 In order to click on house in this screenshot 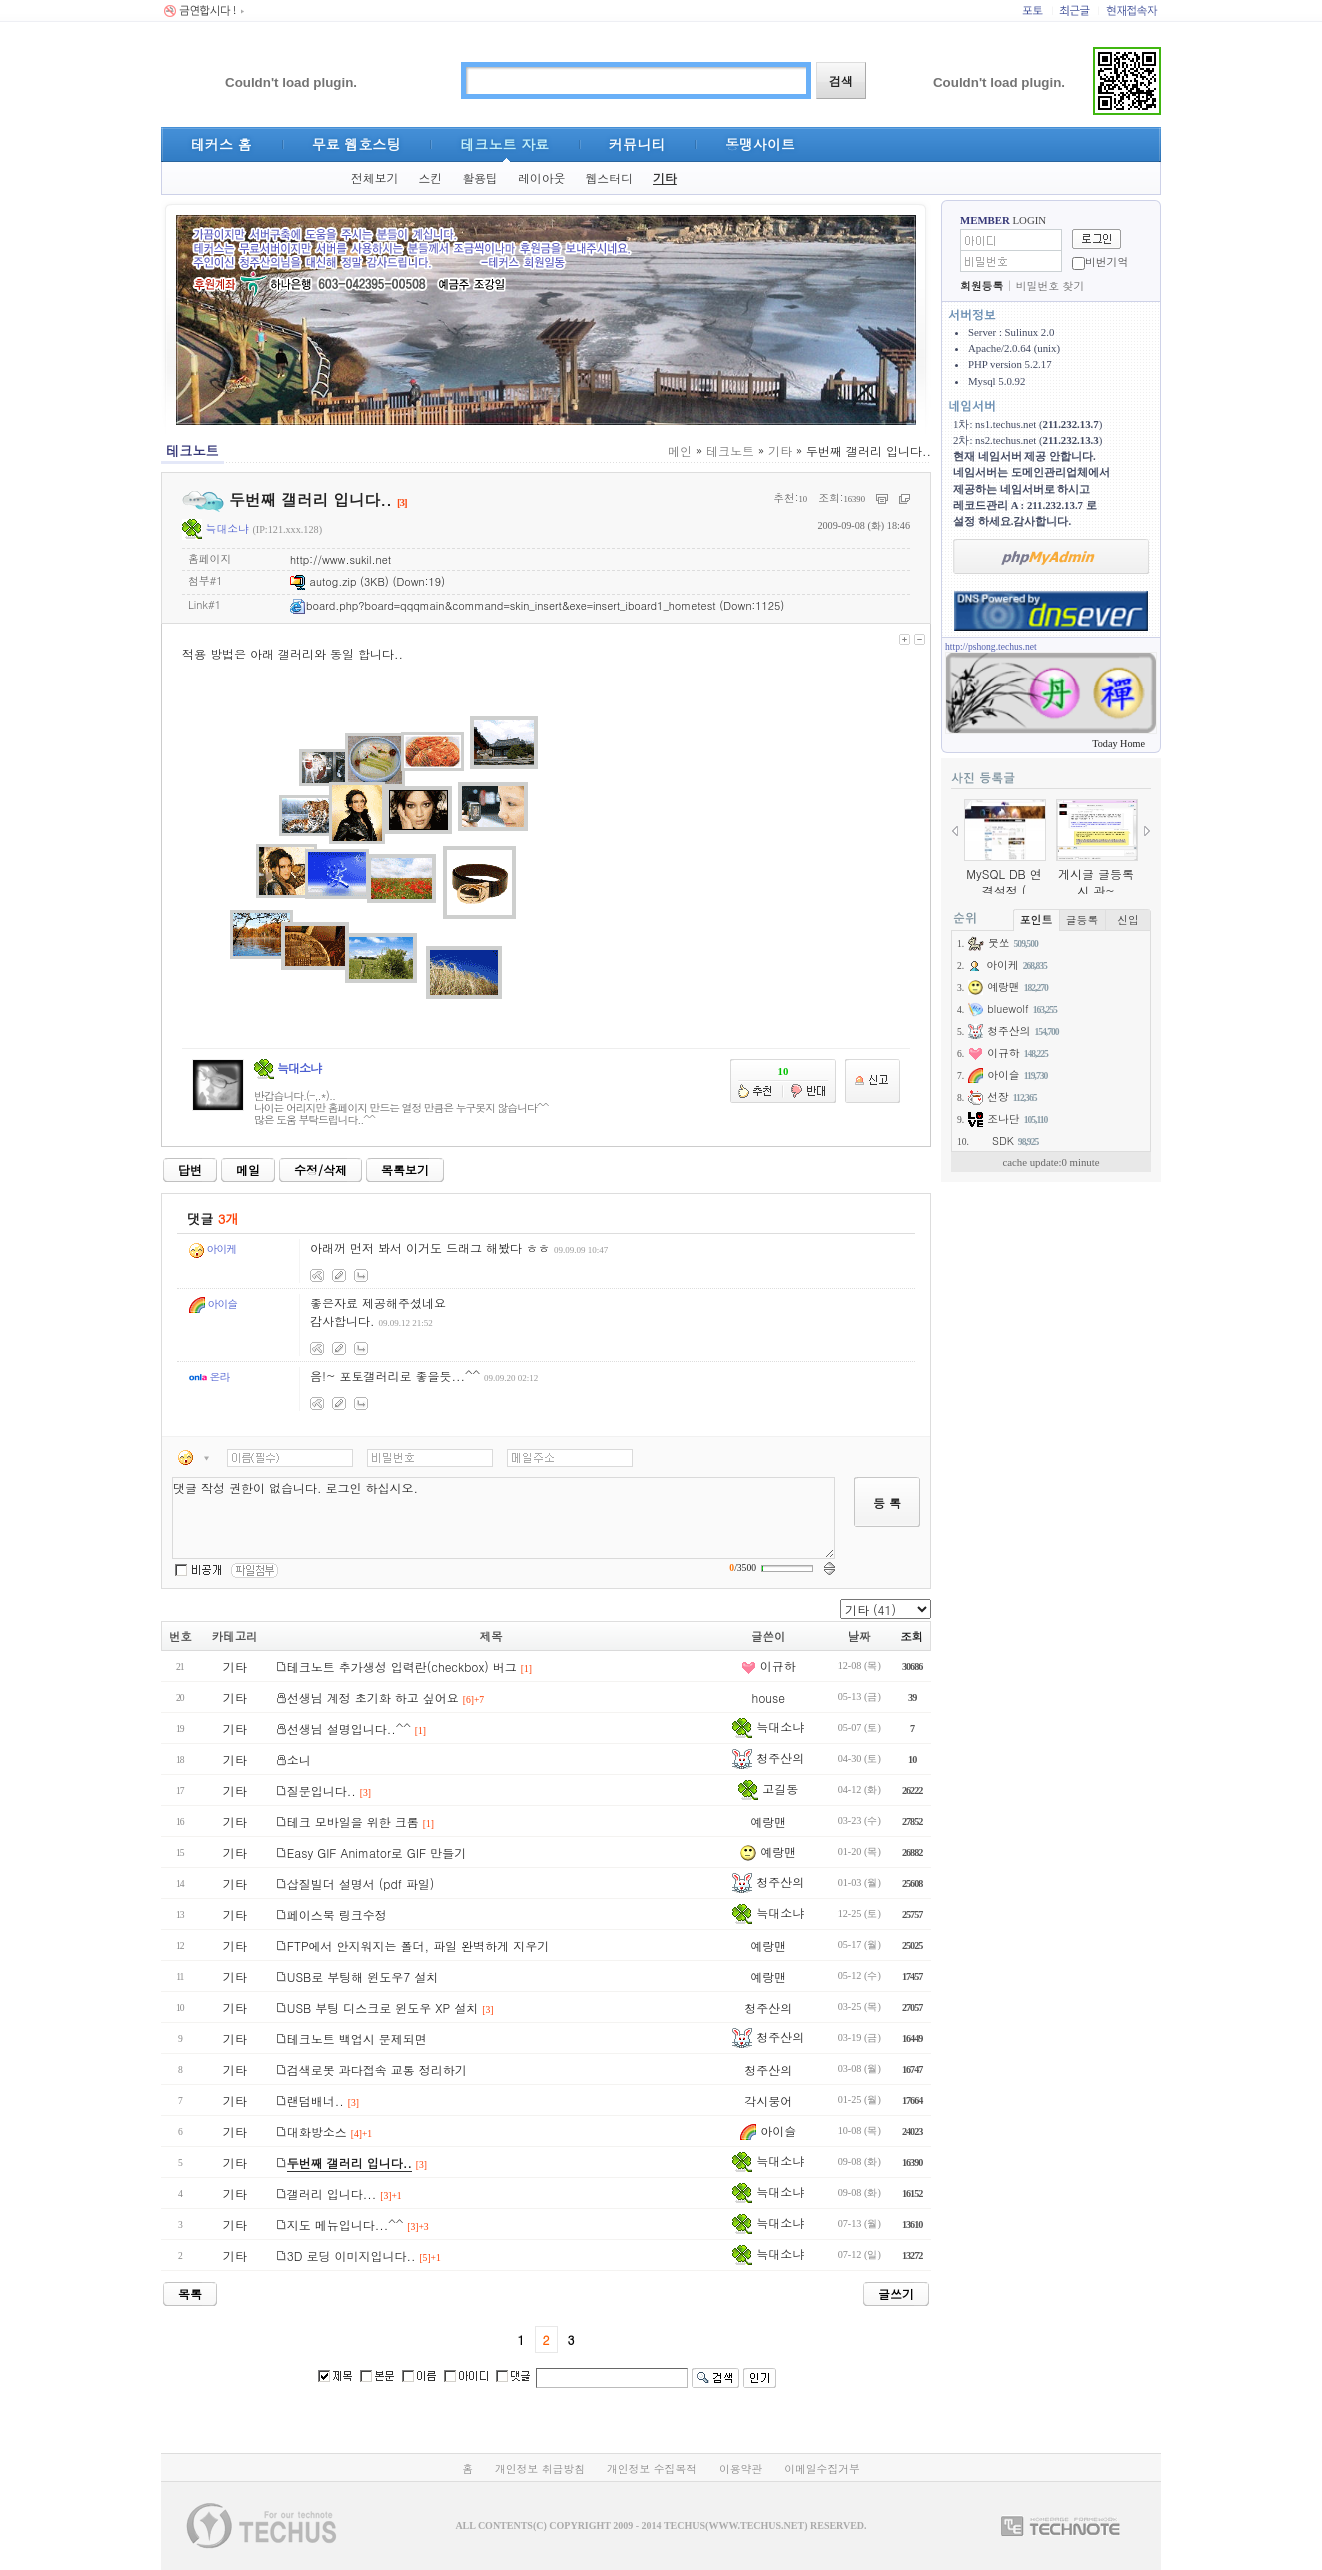, I will do `click(767, 1697)`.